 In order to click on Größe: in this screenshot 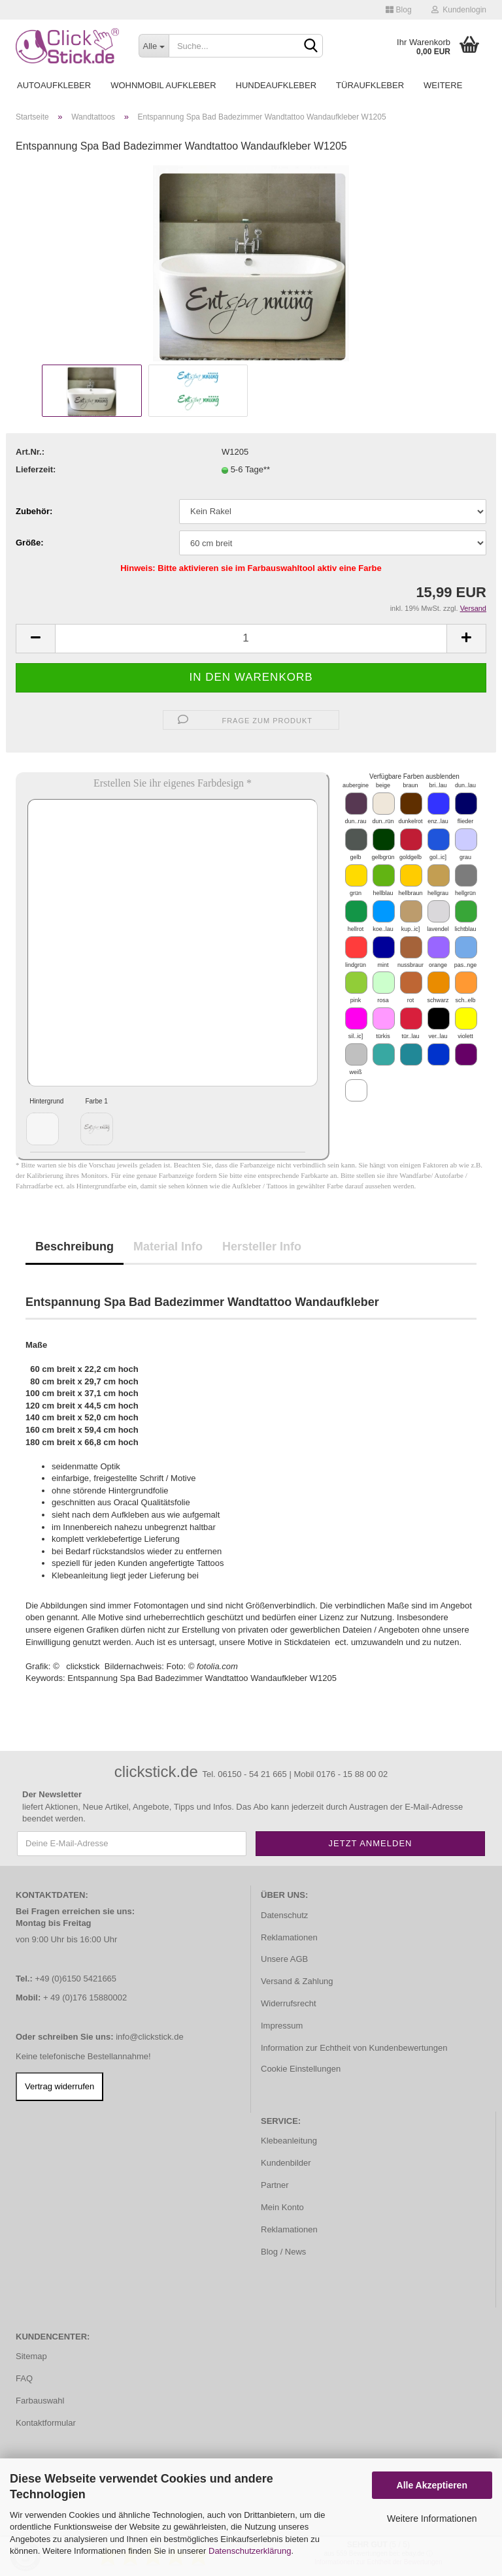, I will do `click(30, 542)`.